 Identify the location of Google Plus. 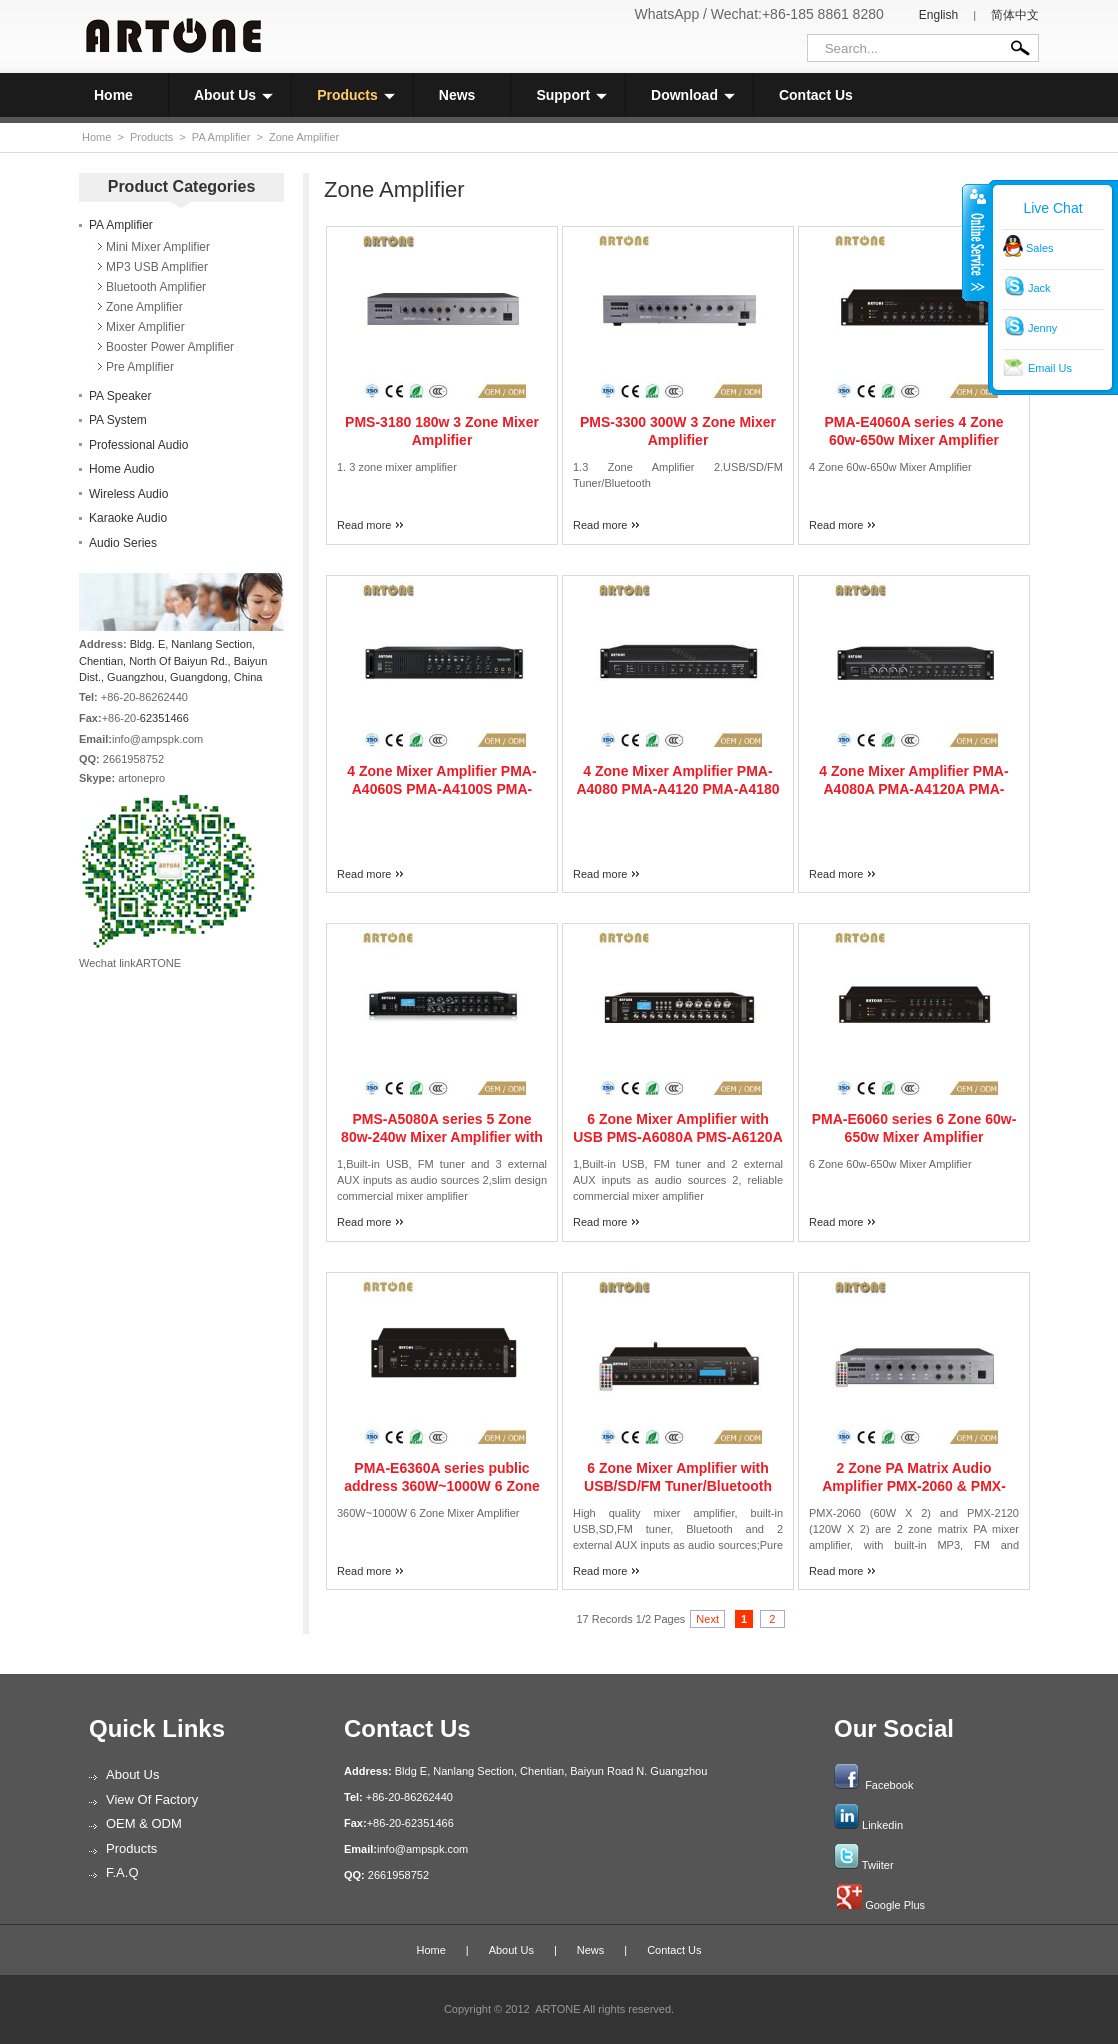
(895, 1905).